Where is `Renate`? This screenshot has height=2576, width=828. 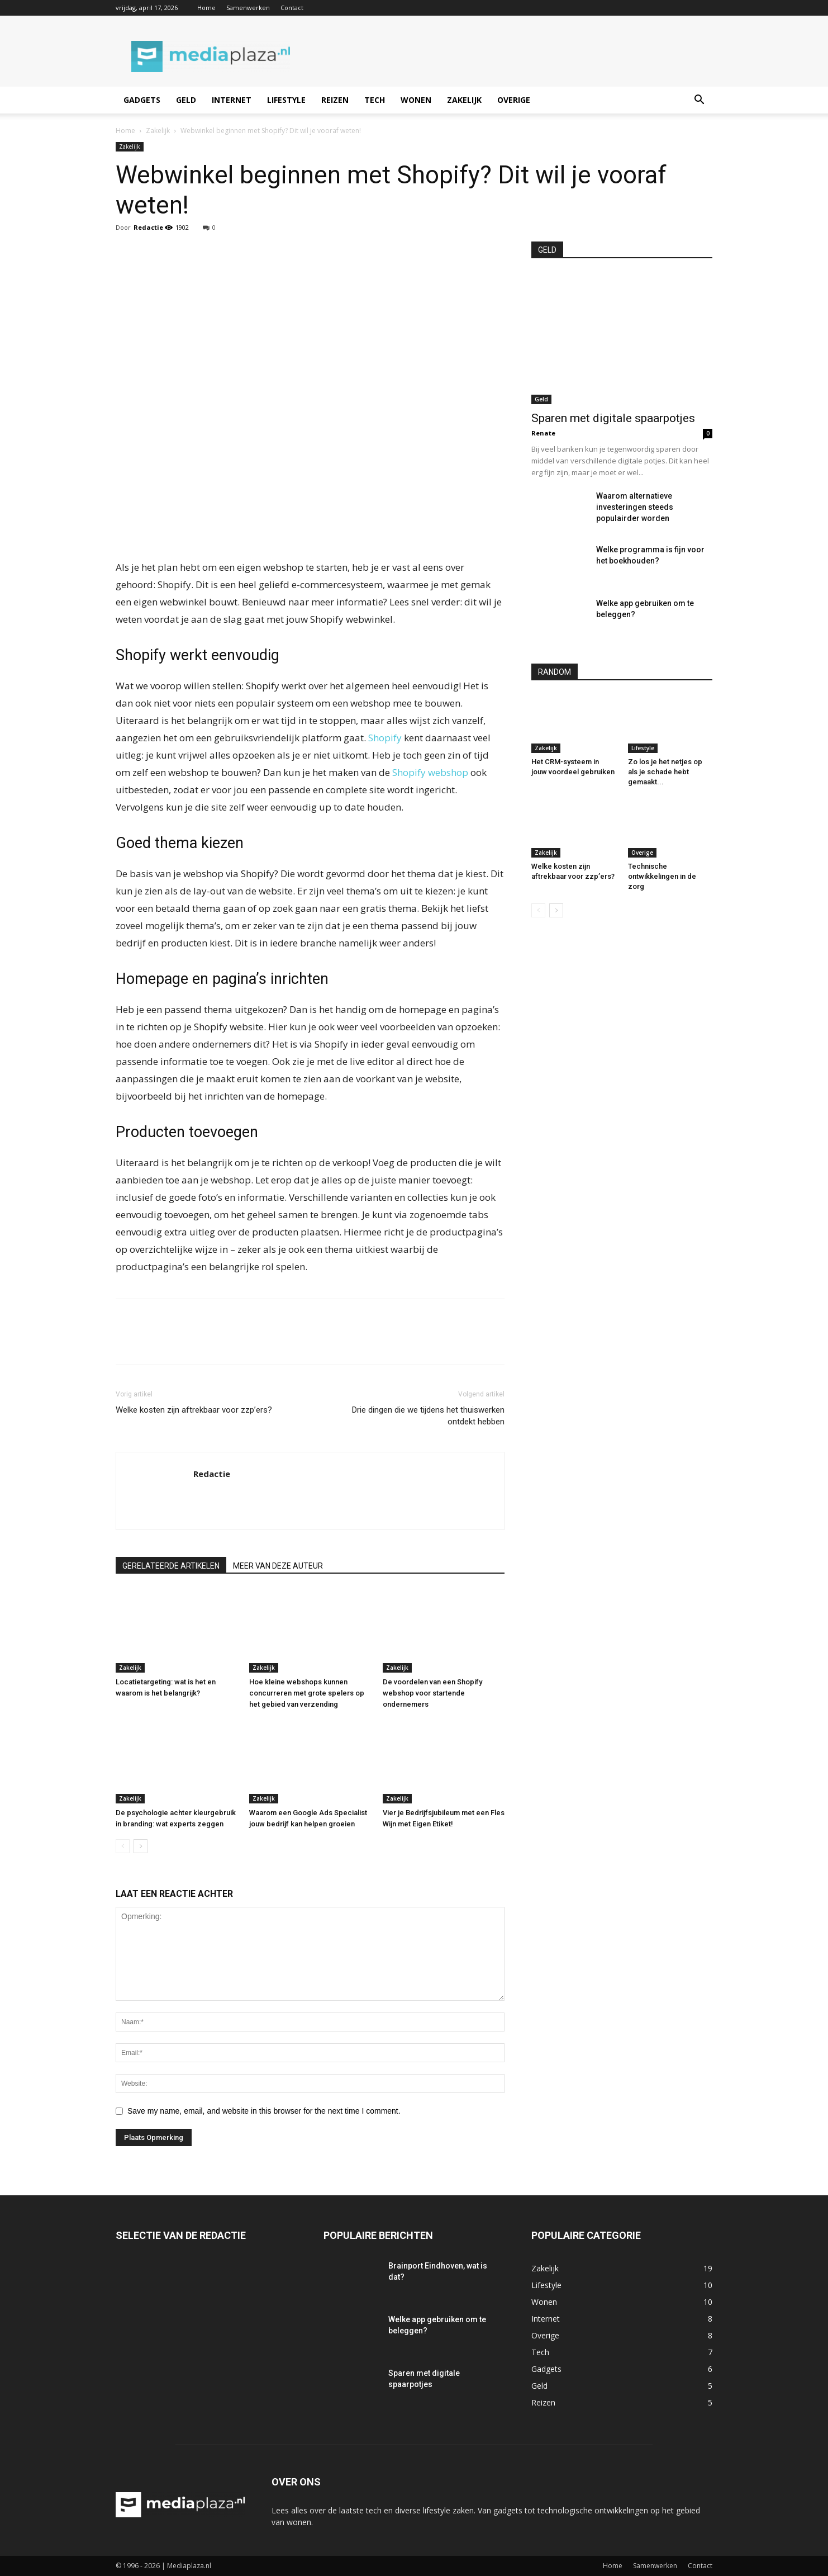 Renate is located at coordinates (543, 433).